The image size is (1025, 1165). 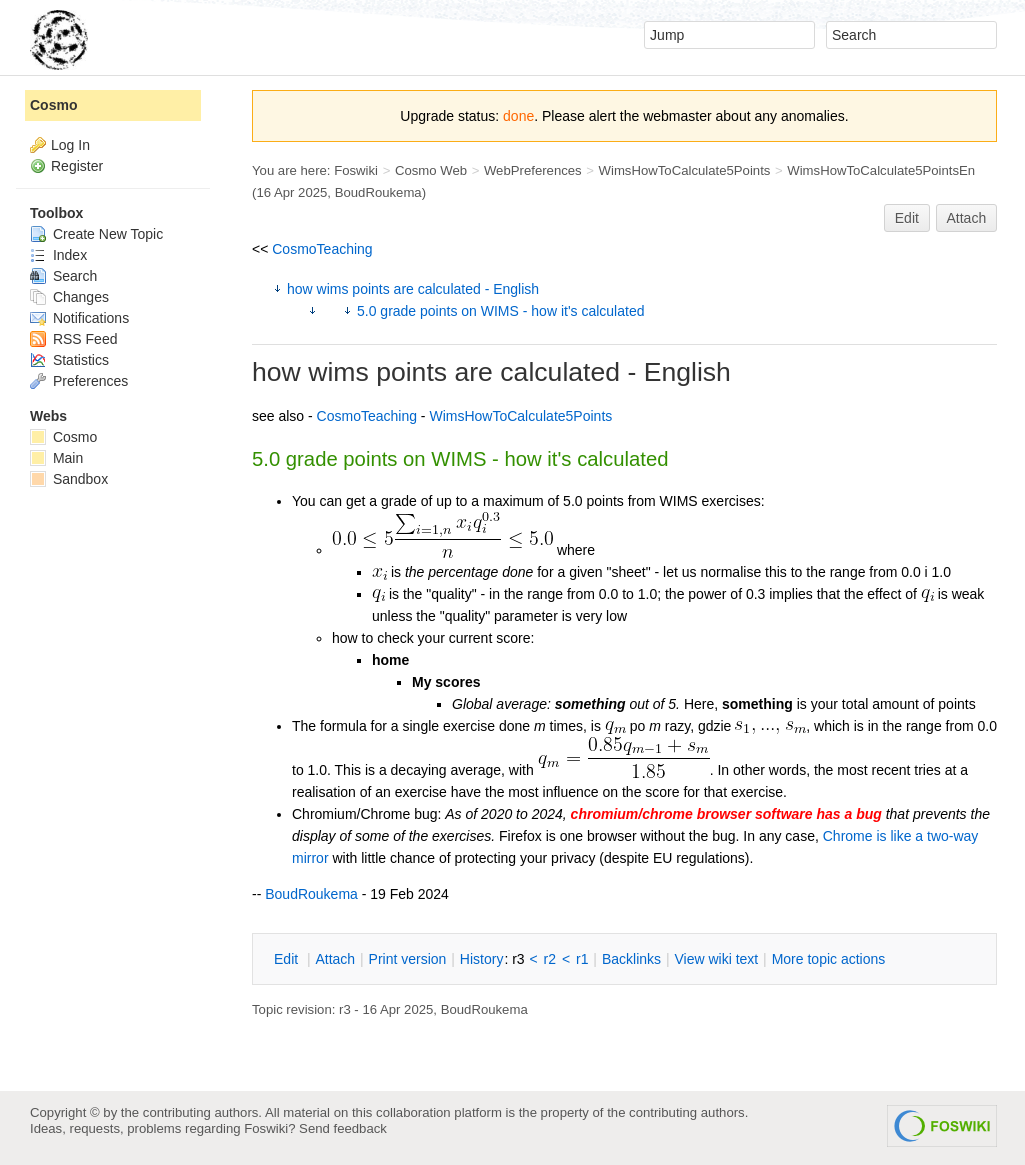 What do you see at coordinates (96, 234) in the screenshot?
I see `Create New Topic` at bounding box center [96, 234].